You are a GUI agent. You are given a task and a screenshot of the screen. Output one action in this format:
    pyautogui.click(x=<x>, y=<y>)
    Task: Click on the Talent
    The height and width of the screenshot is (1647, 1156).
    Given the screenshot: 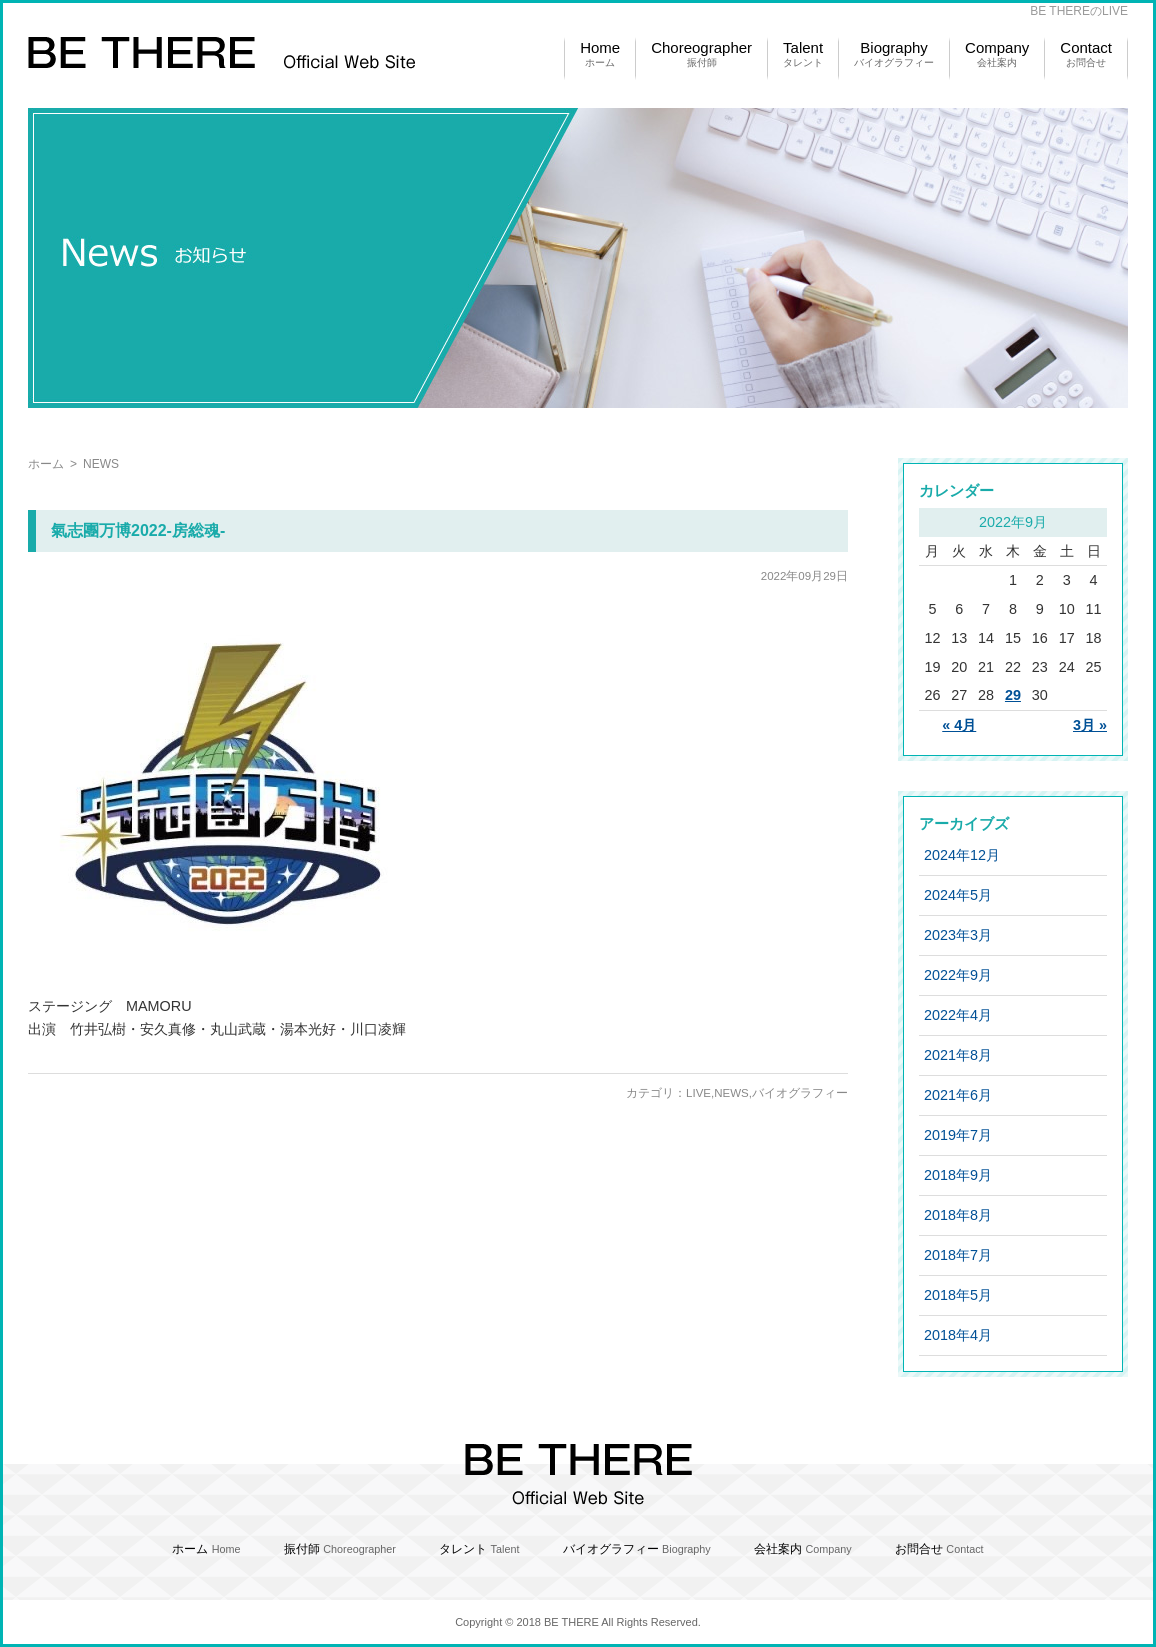 What is the action you would take?
    pyautogui.click(x=803, y=54)
    